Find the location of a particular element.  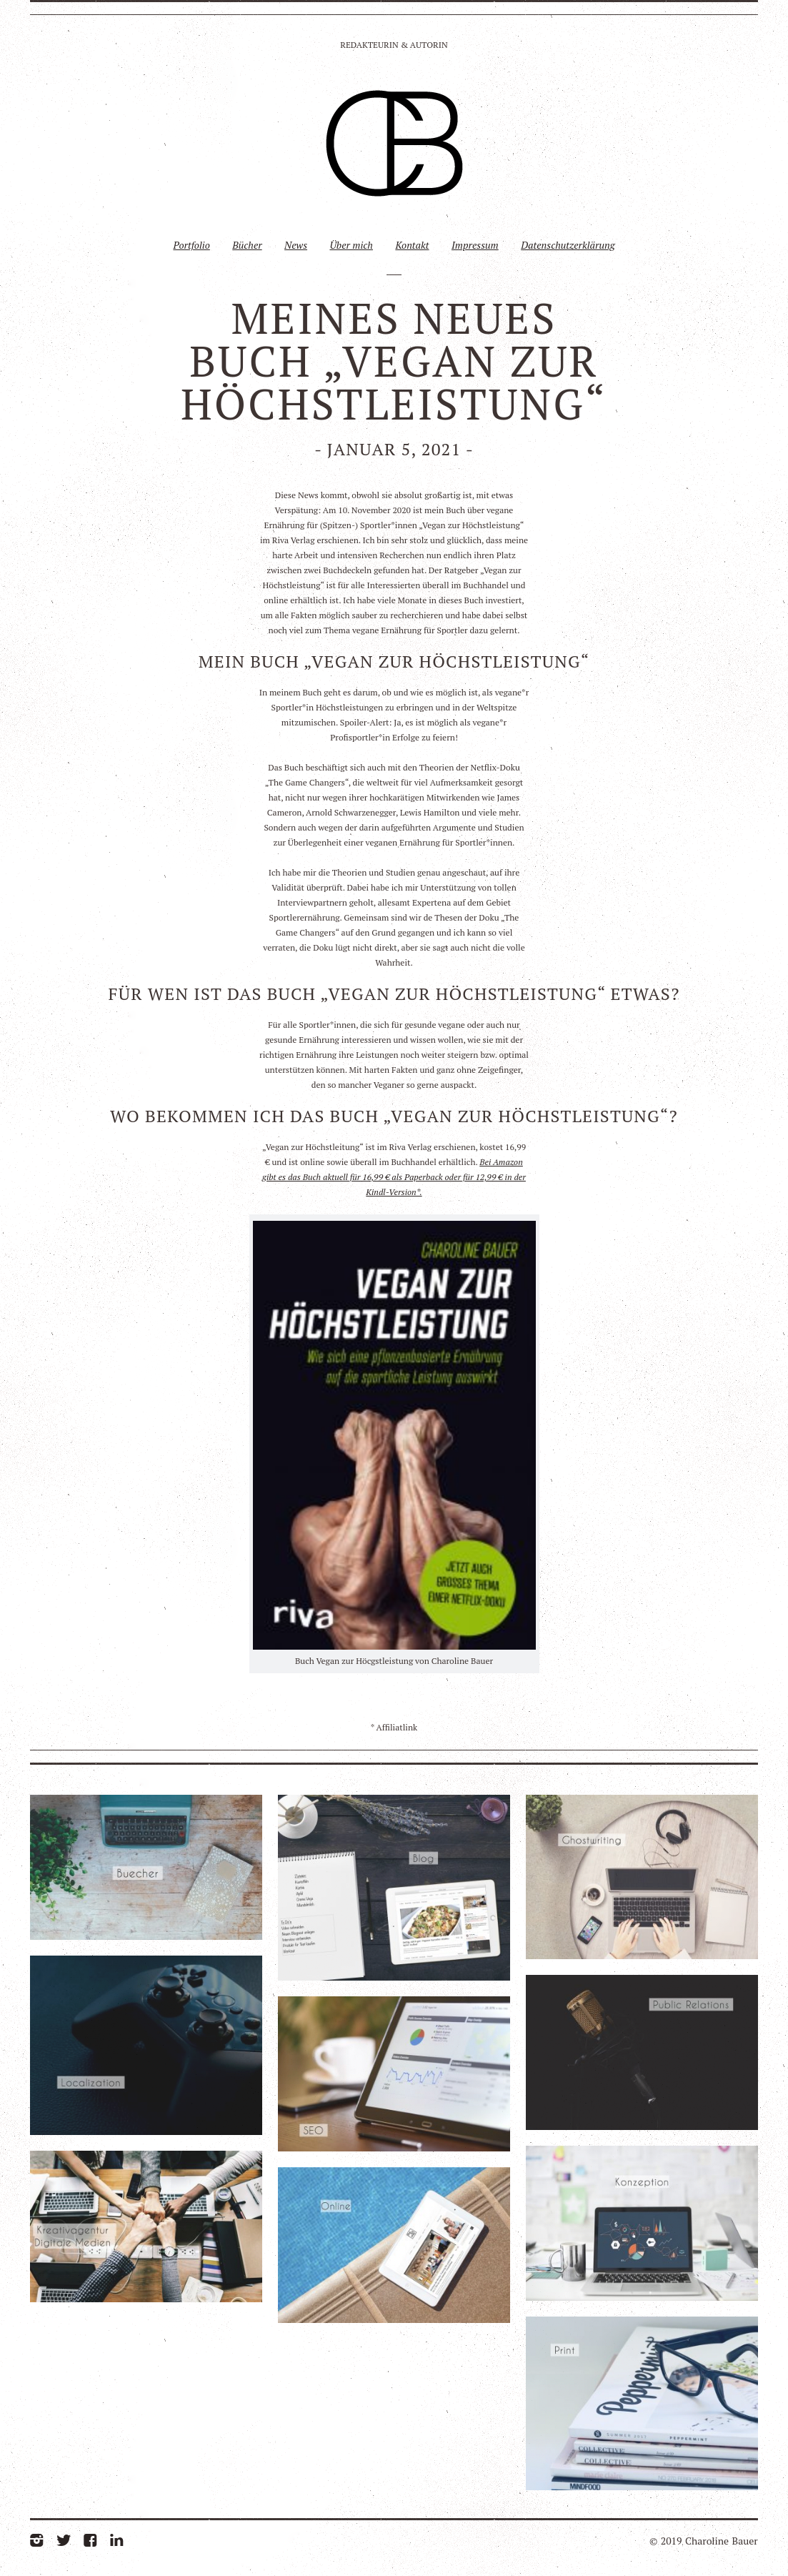

Bücher is located at coordinates (246, 245).